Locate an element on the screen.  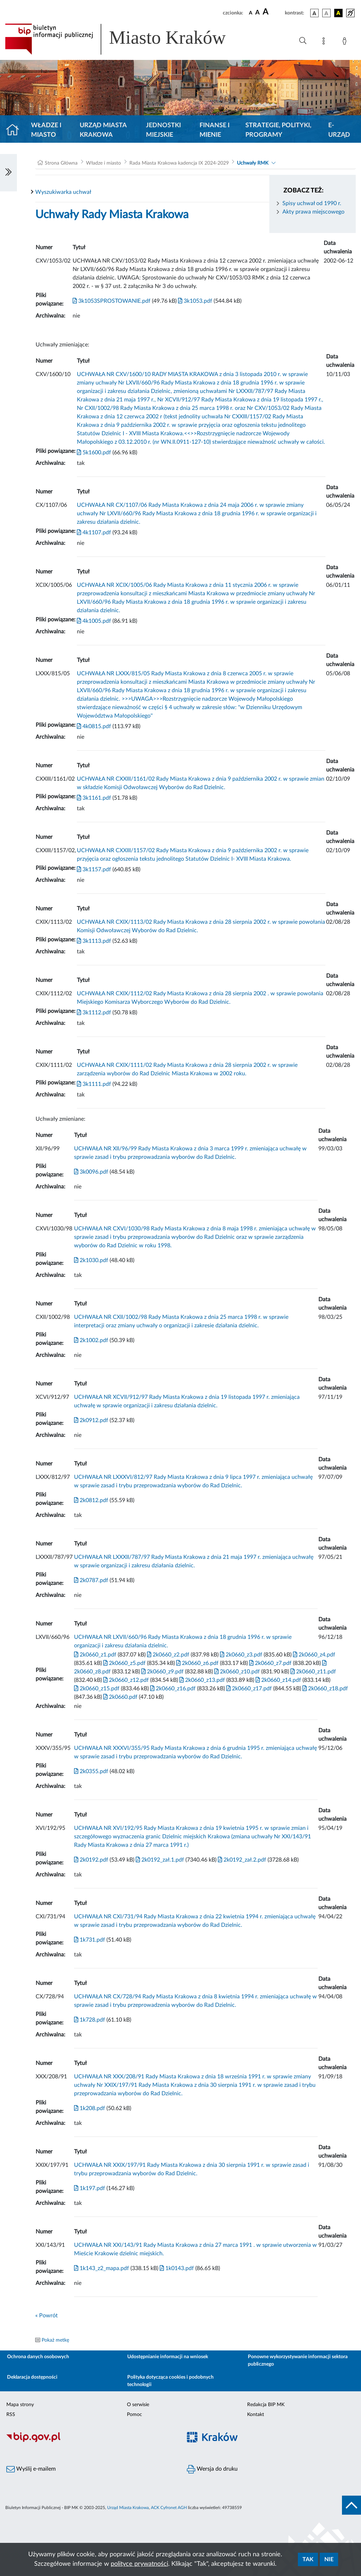
2k0660_z1.pdf is located at coordinates (95, 1655).